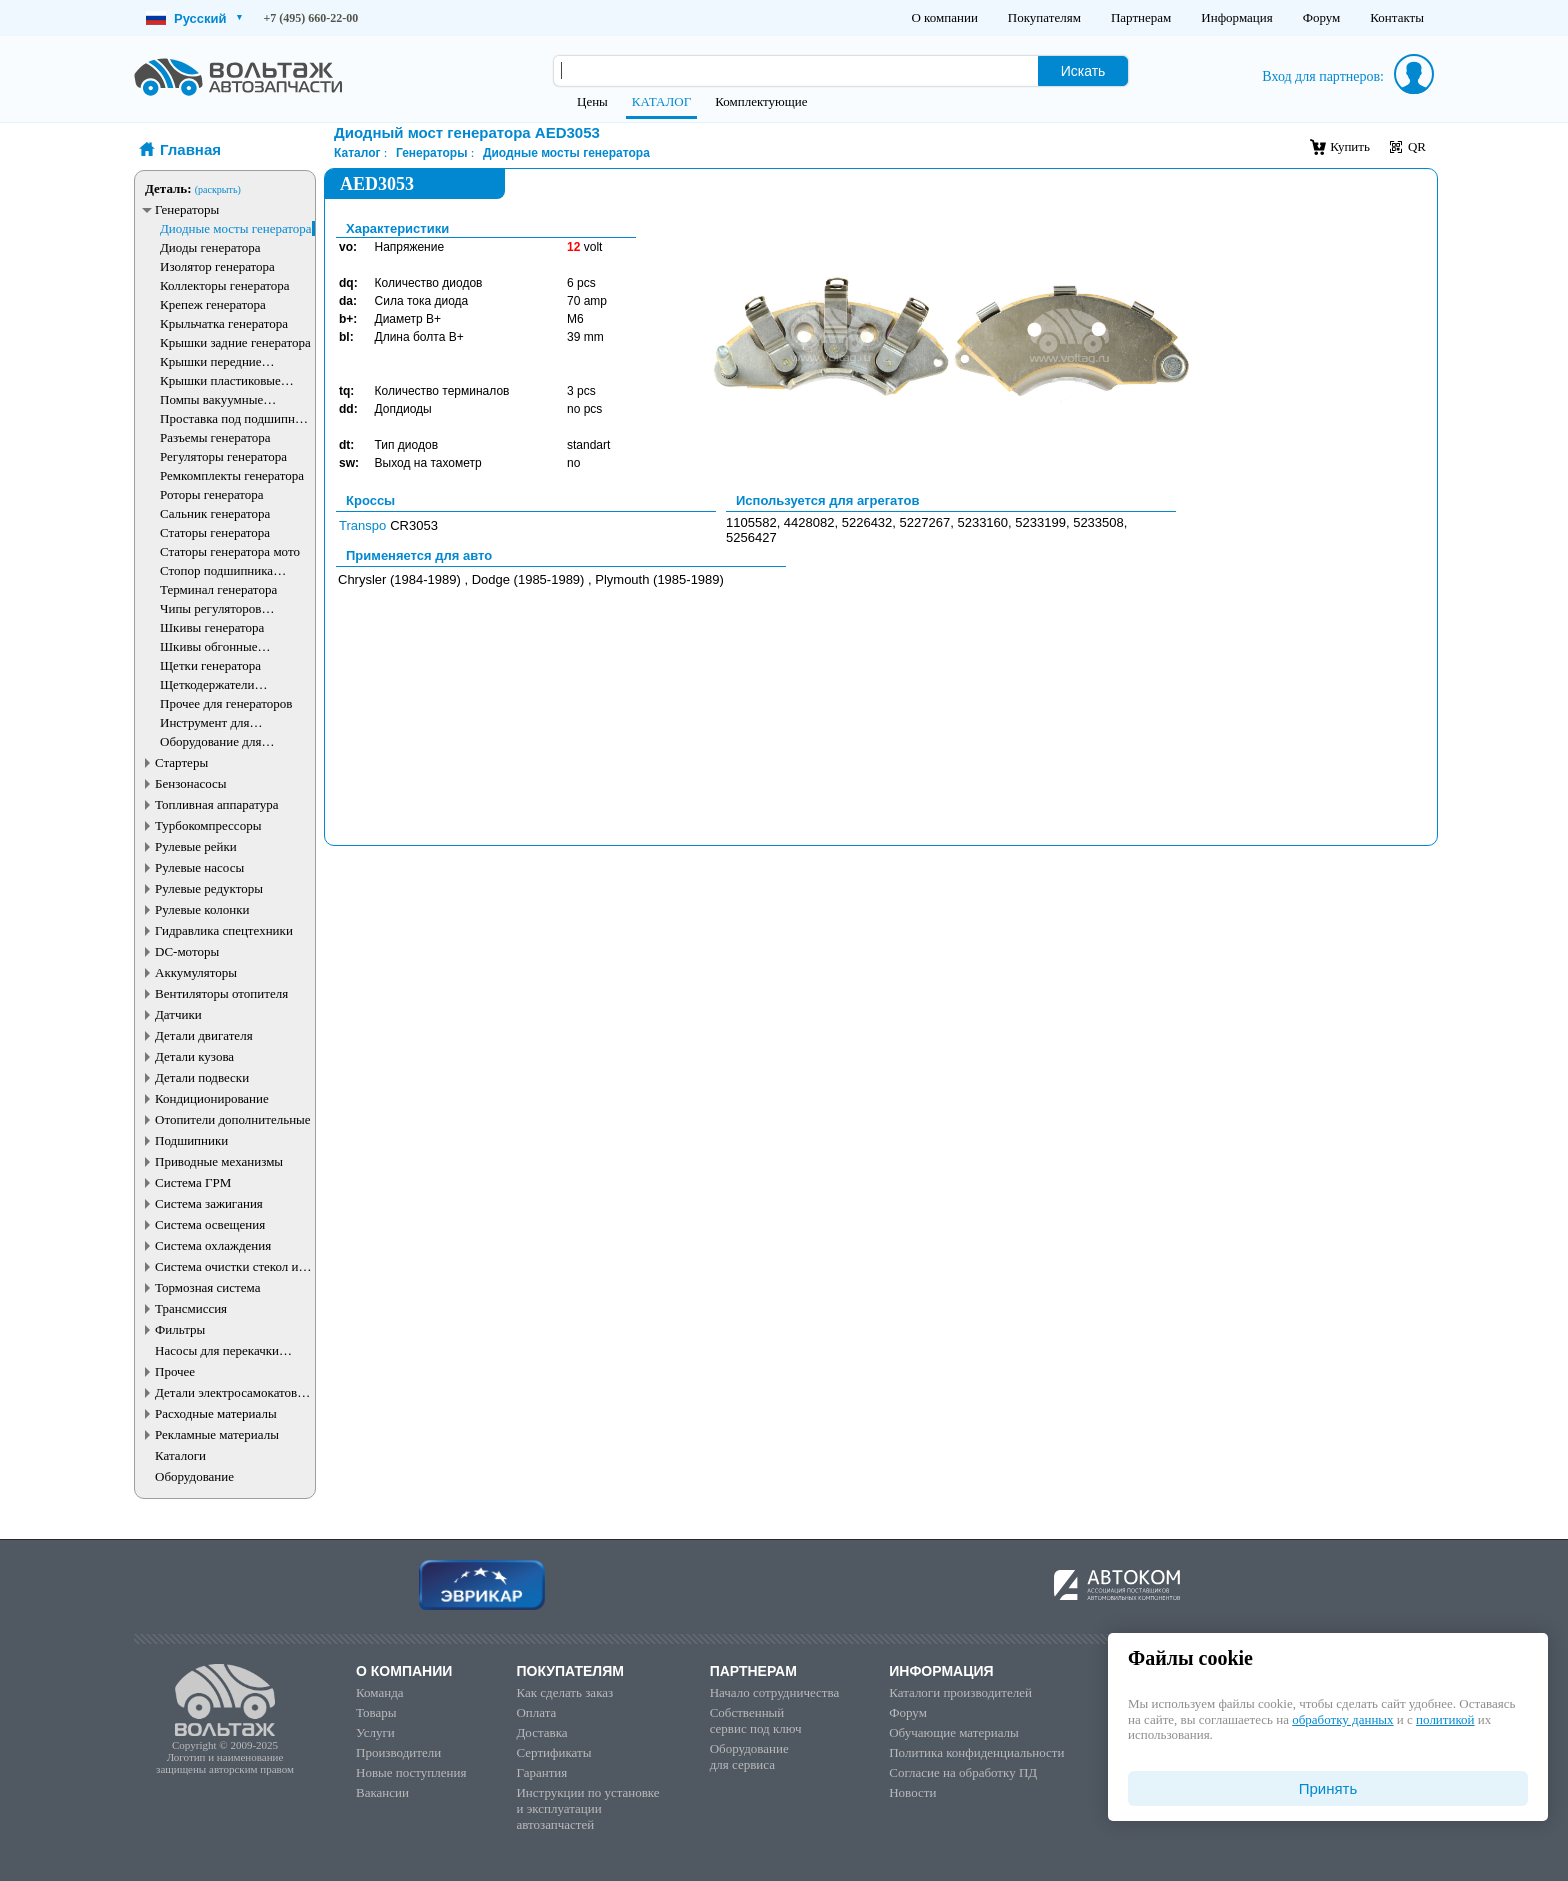 Image resolution: width=1568 pixels, height=1881 pixels. Describe the element at coordinates (213, 1245) in the screenshot. I see `Система охлаждения` at that location.